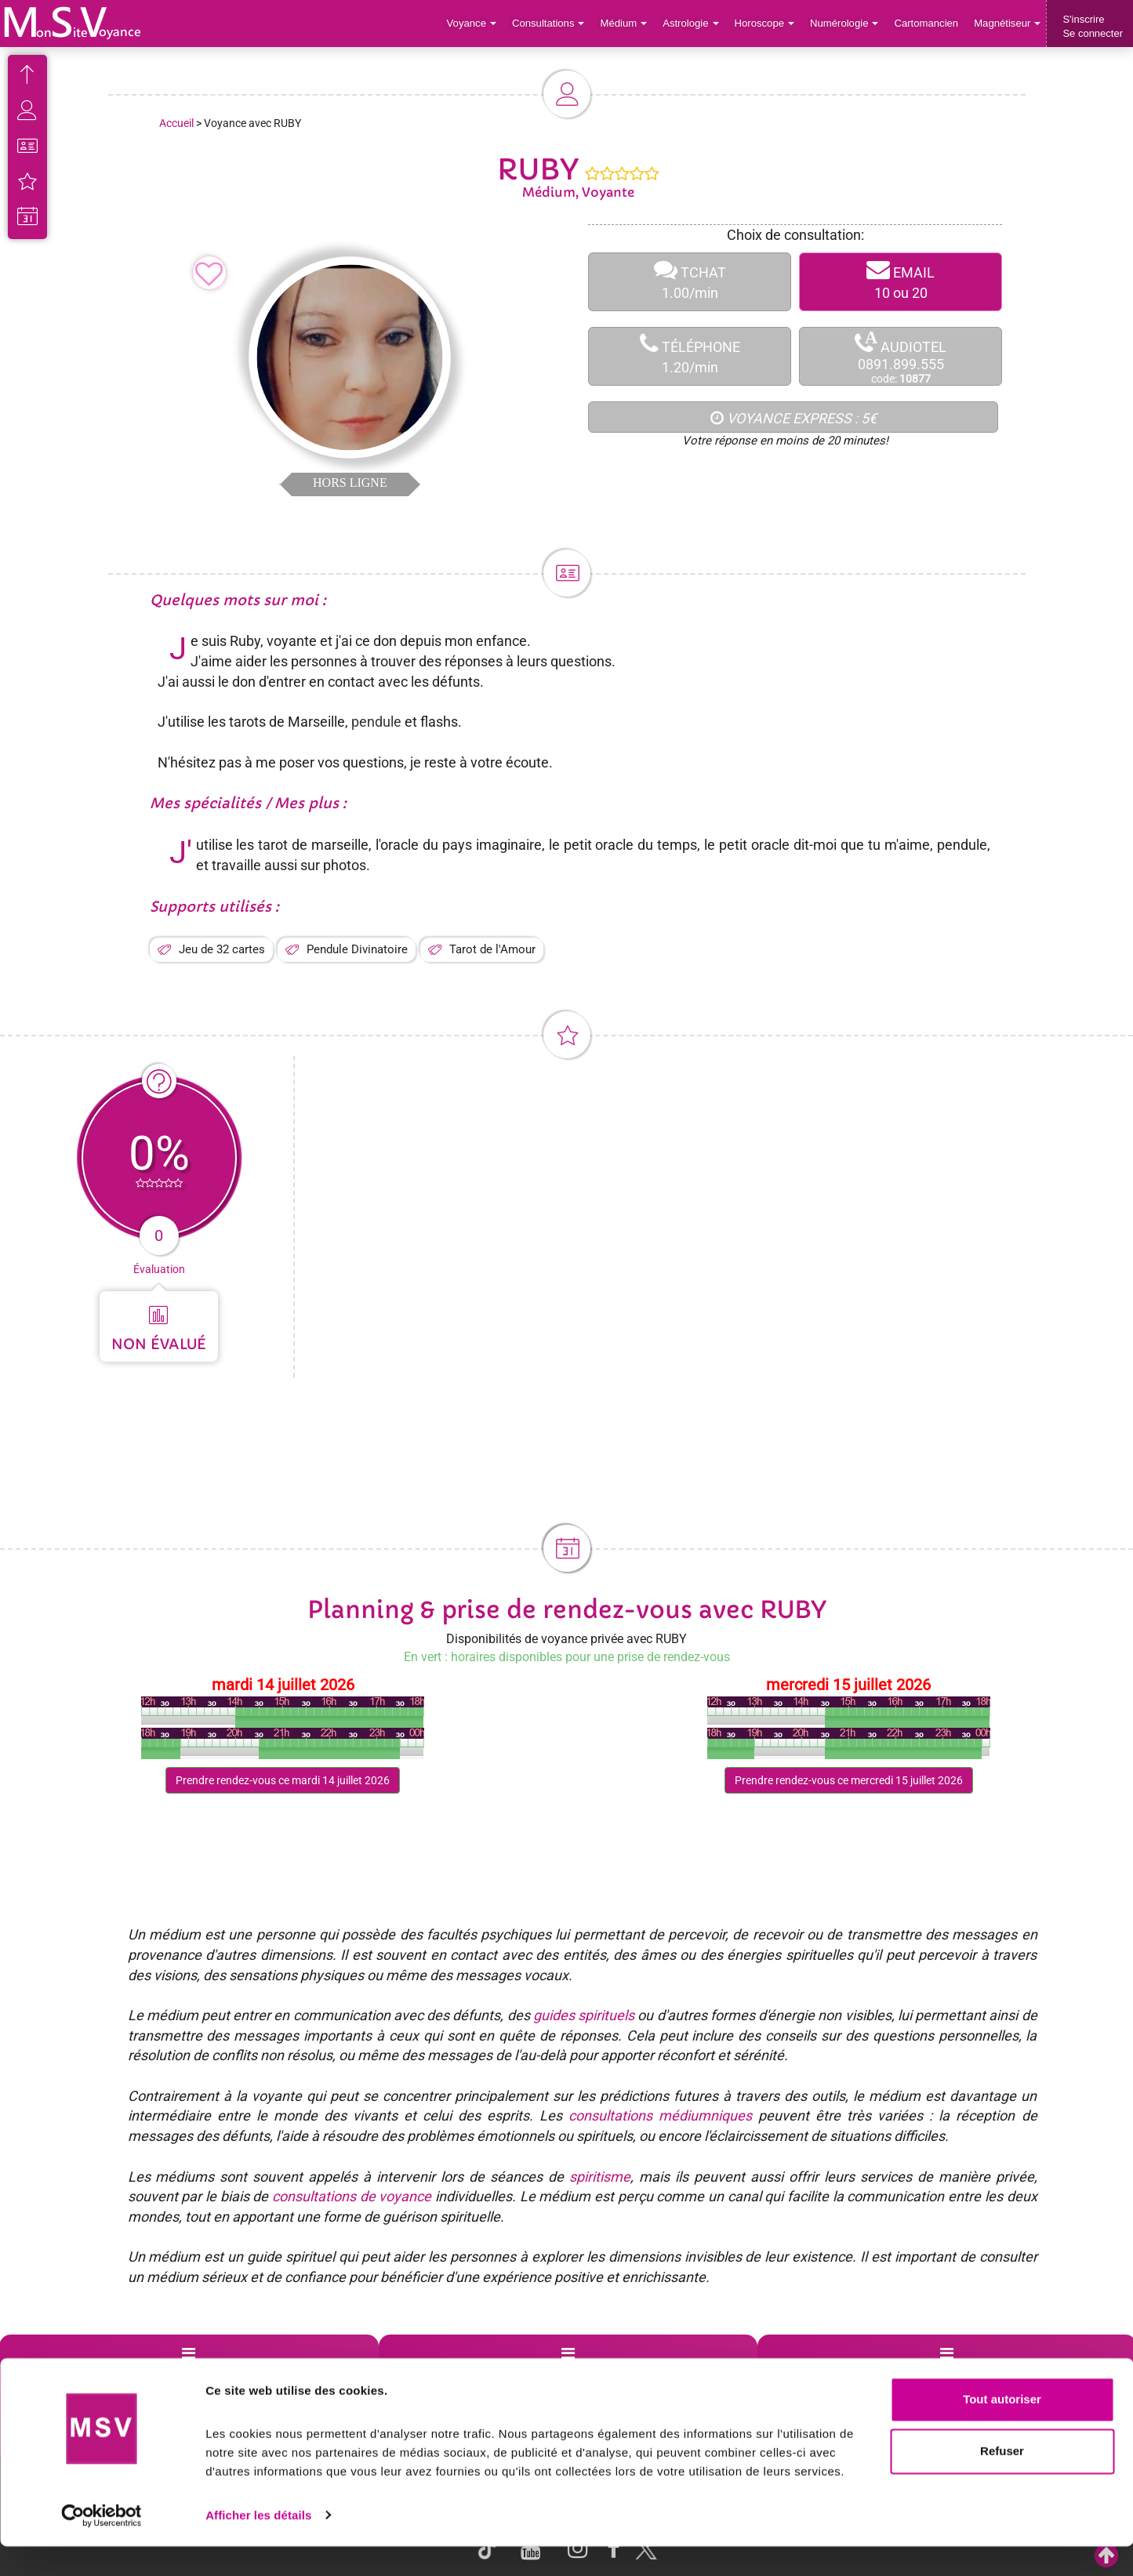  I want to click on Astrologie, so click(693, 23).